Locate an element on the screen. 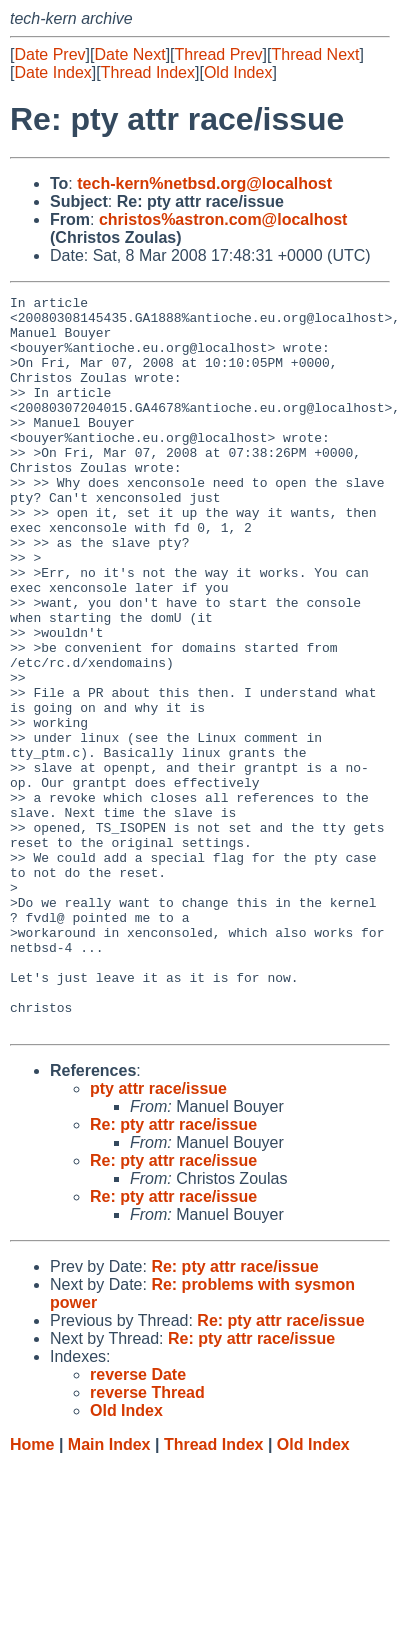 The width and height of the screenshot is (400, 1629). Re: pty attr race/issue is located at coordinates (173, 1271).